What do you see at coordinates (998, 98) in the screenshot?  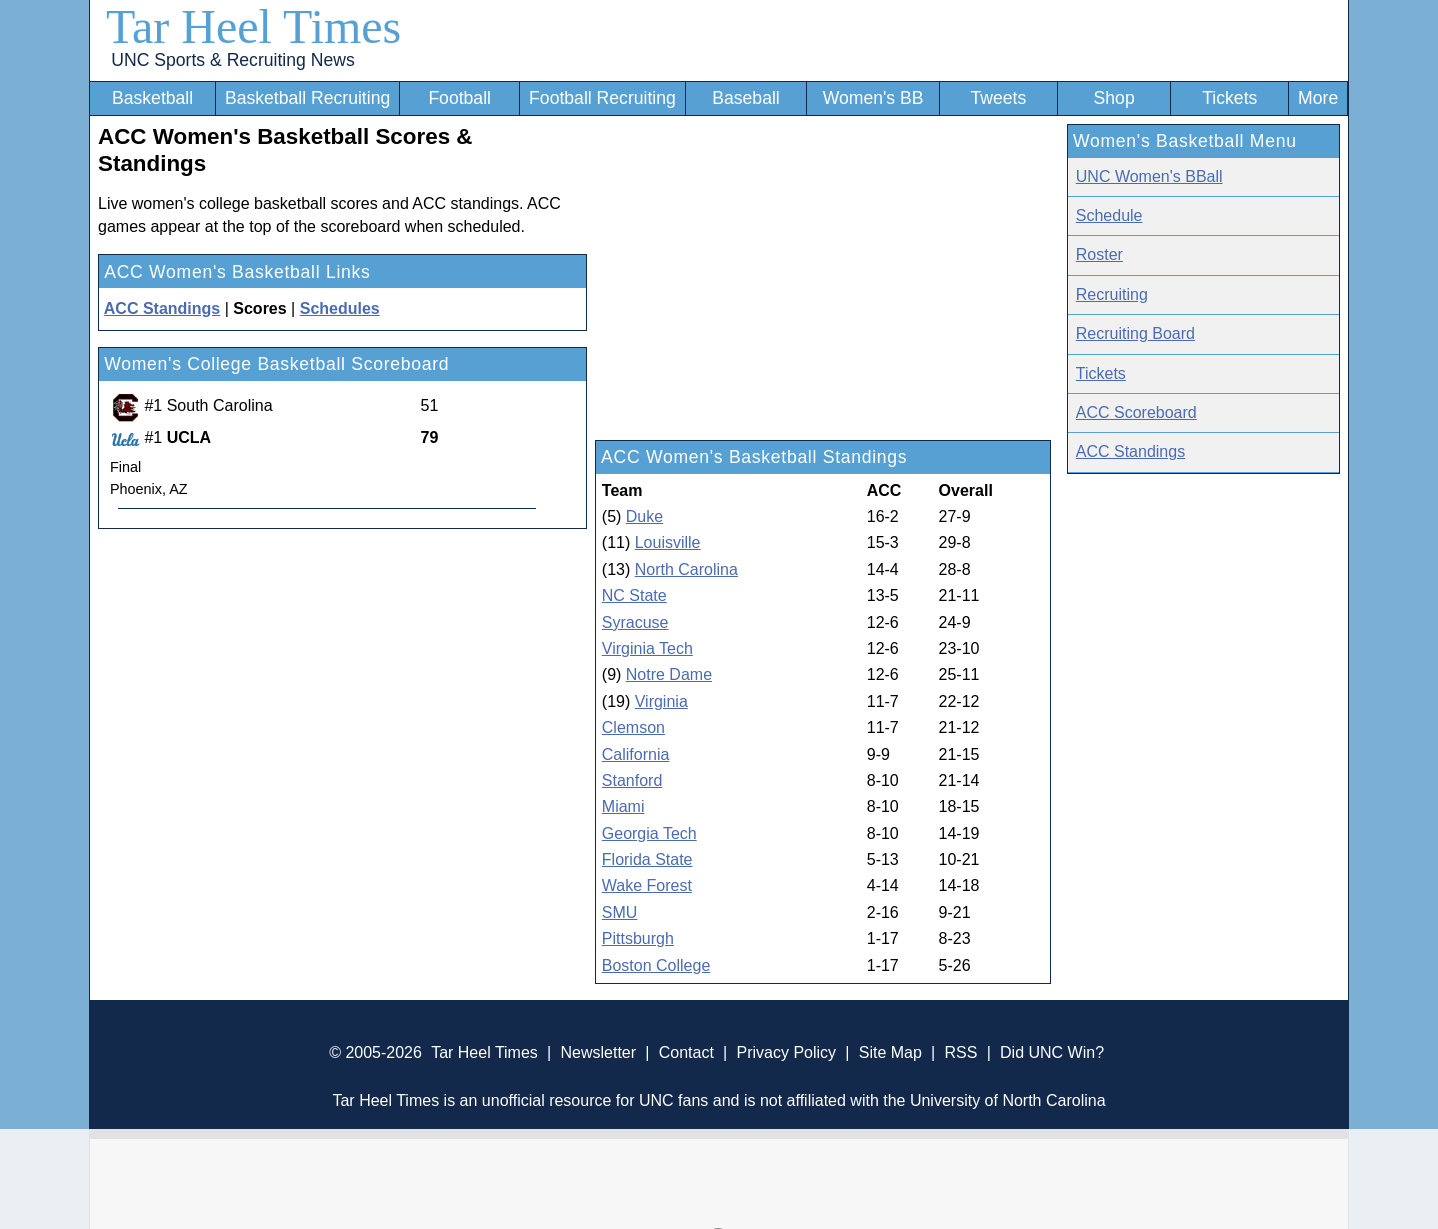 I see `Tweets` at bounding box center [998, 98].